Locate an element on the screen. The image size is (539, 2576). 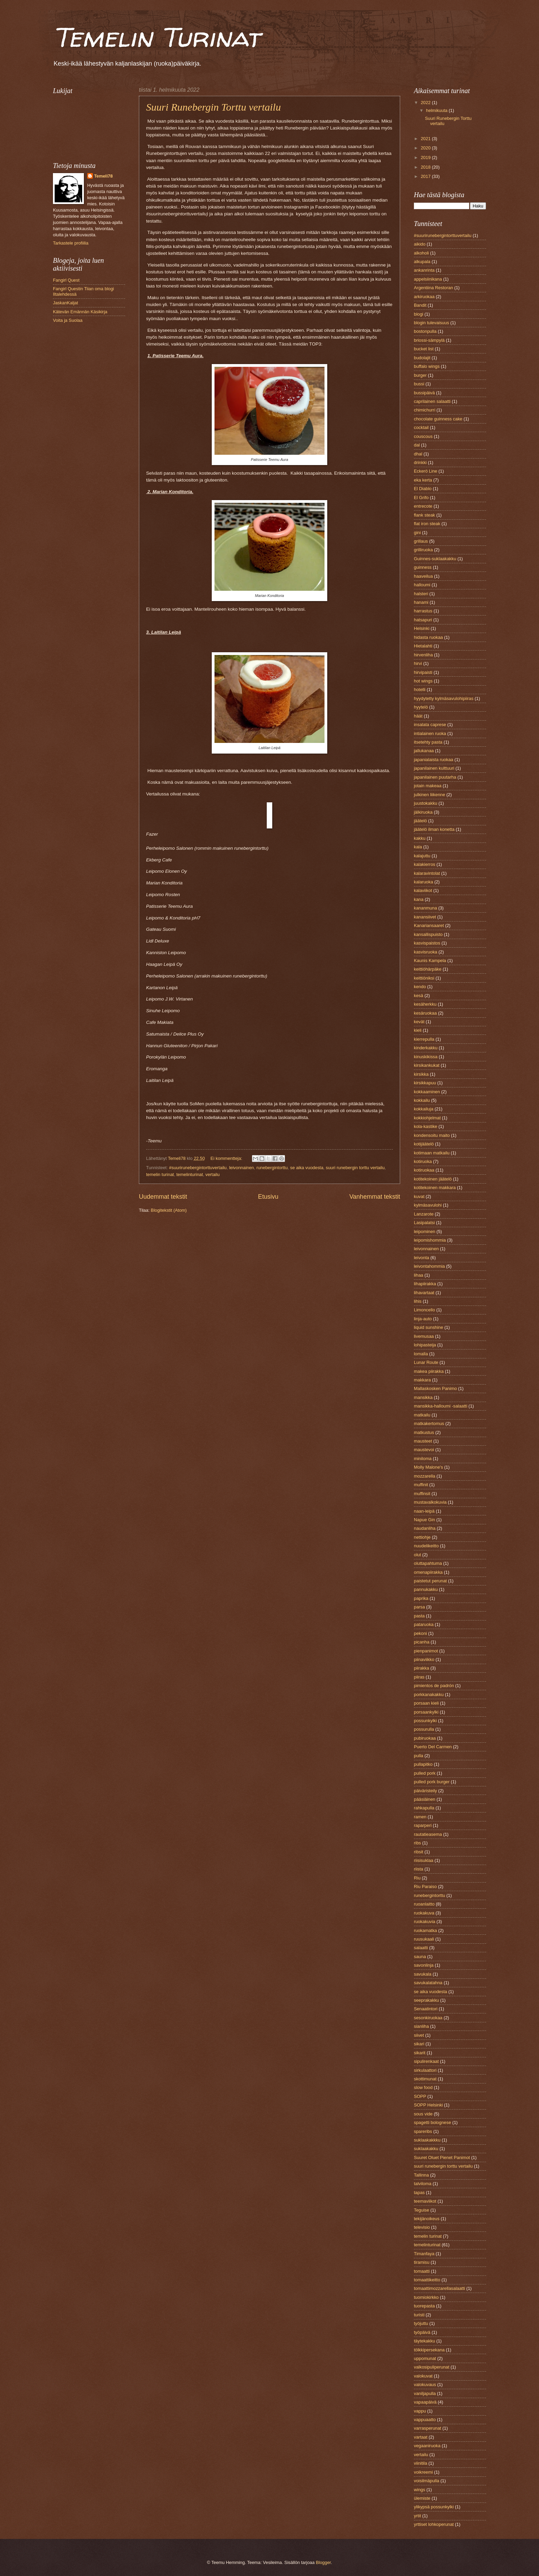
sirkulaattori is located at coordinates (425, 2070).